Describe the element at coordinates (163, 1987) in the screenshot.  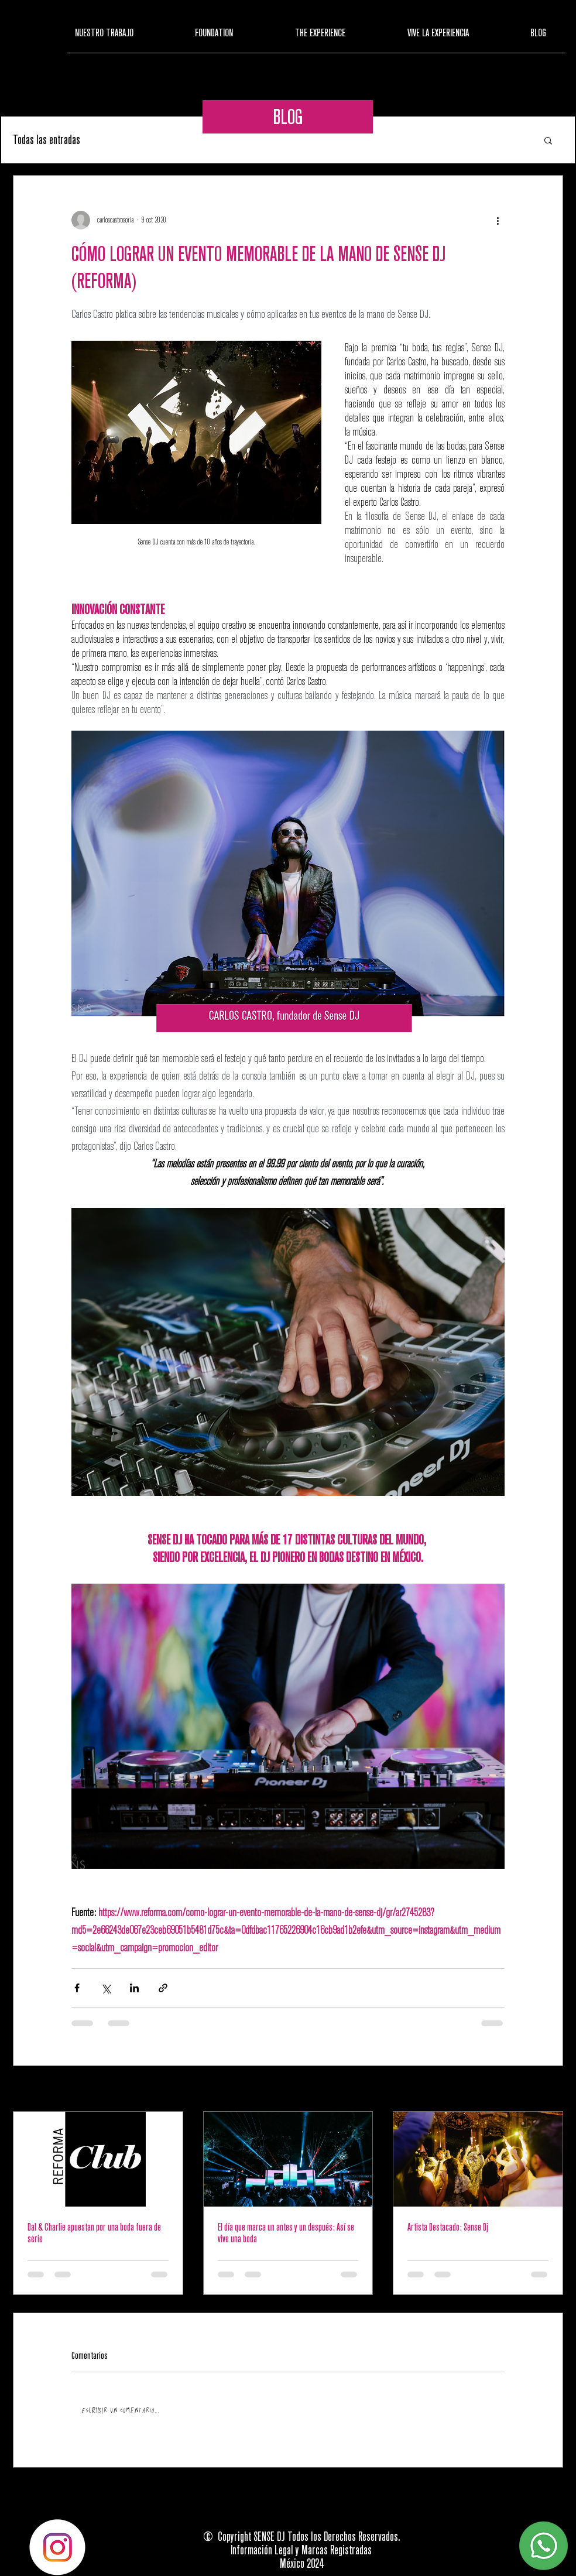
I see `[Compartir a través de un enlace]` at that location.